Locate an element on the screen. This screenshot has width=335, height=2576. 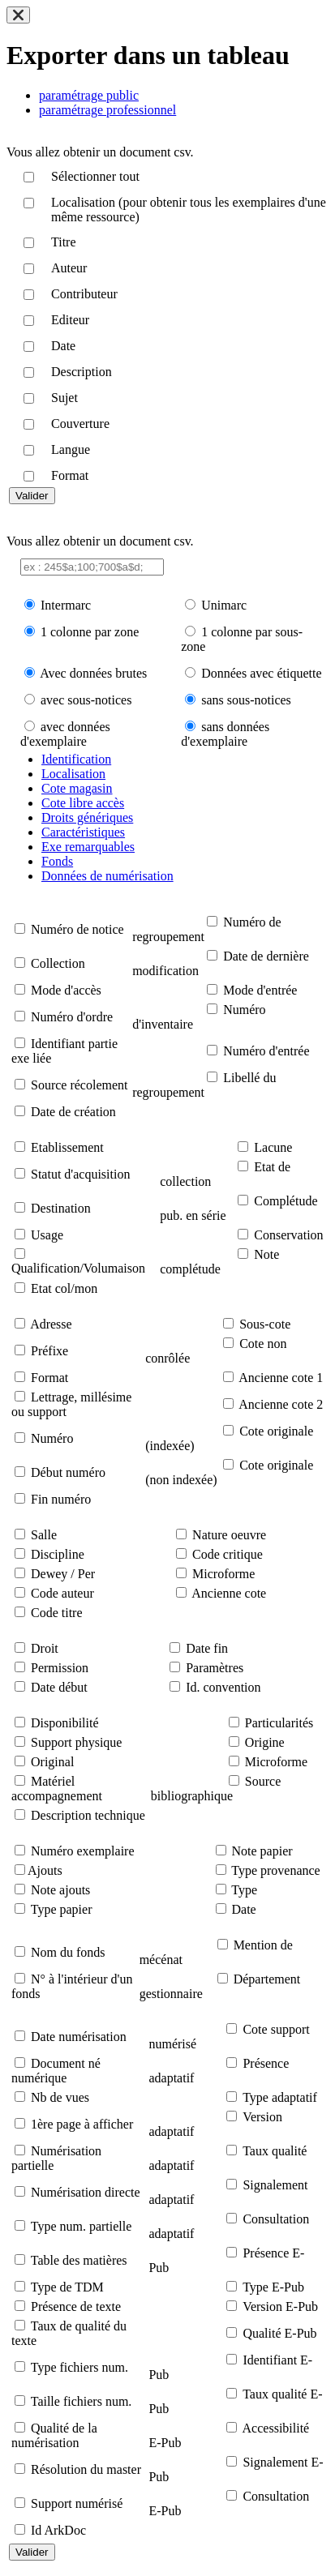
Origine is located at coordinates (265, 1742).